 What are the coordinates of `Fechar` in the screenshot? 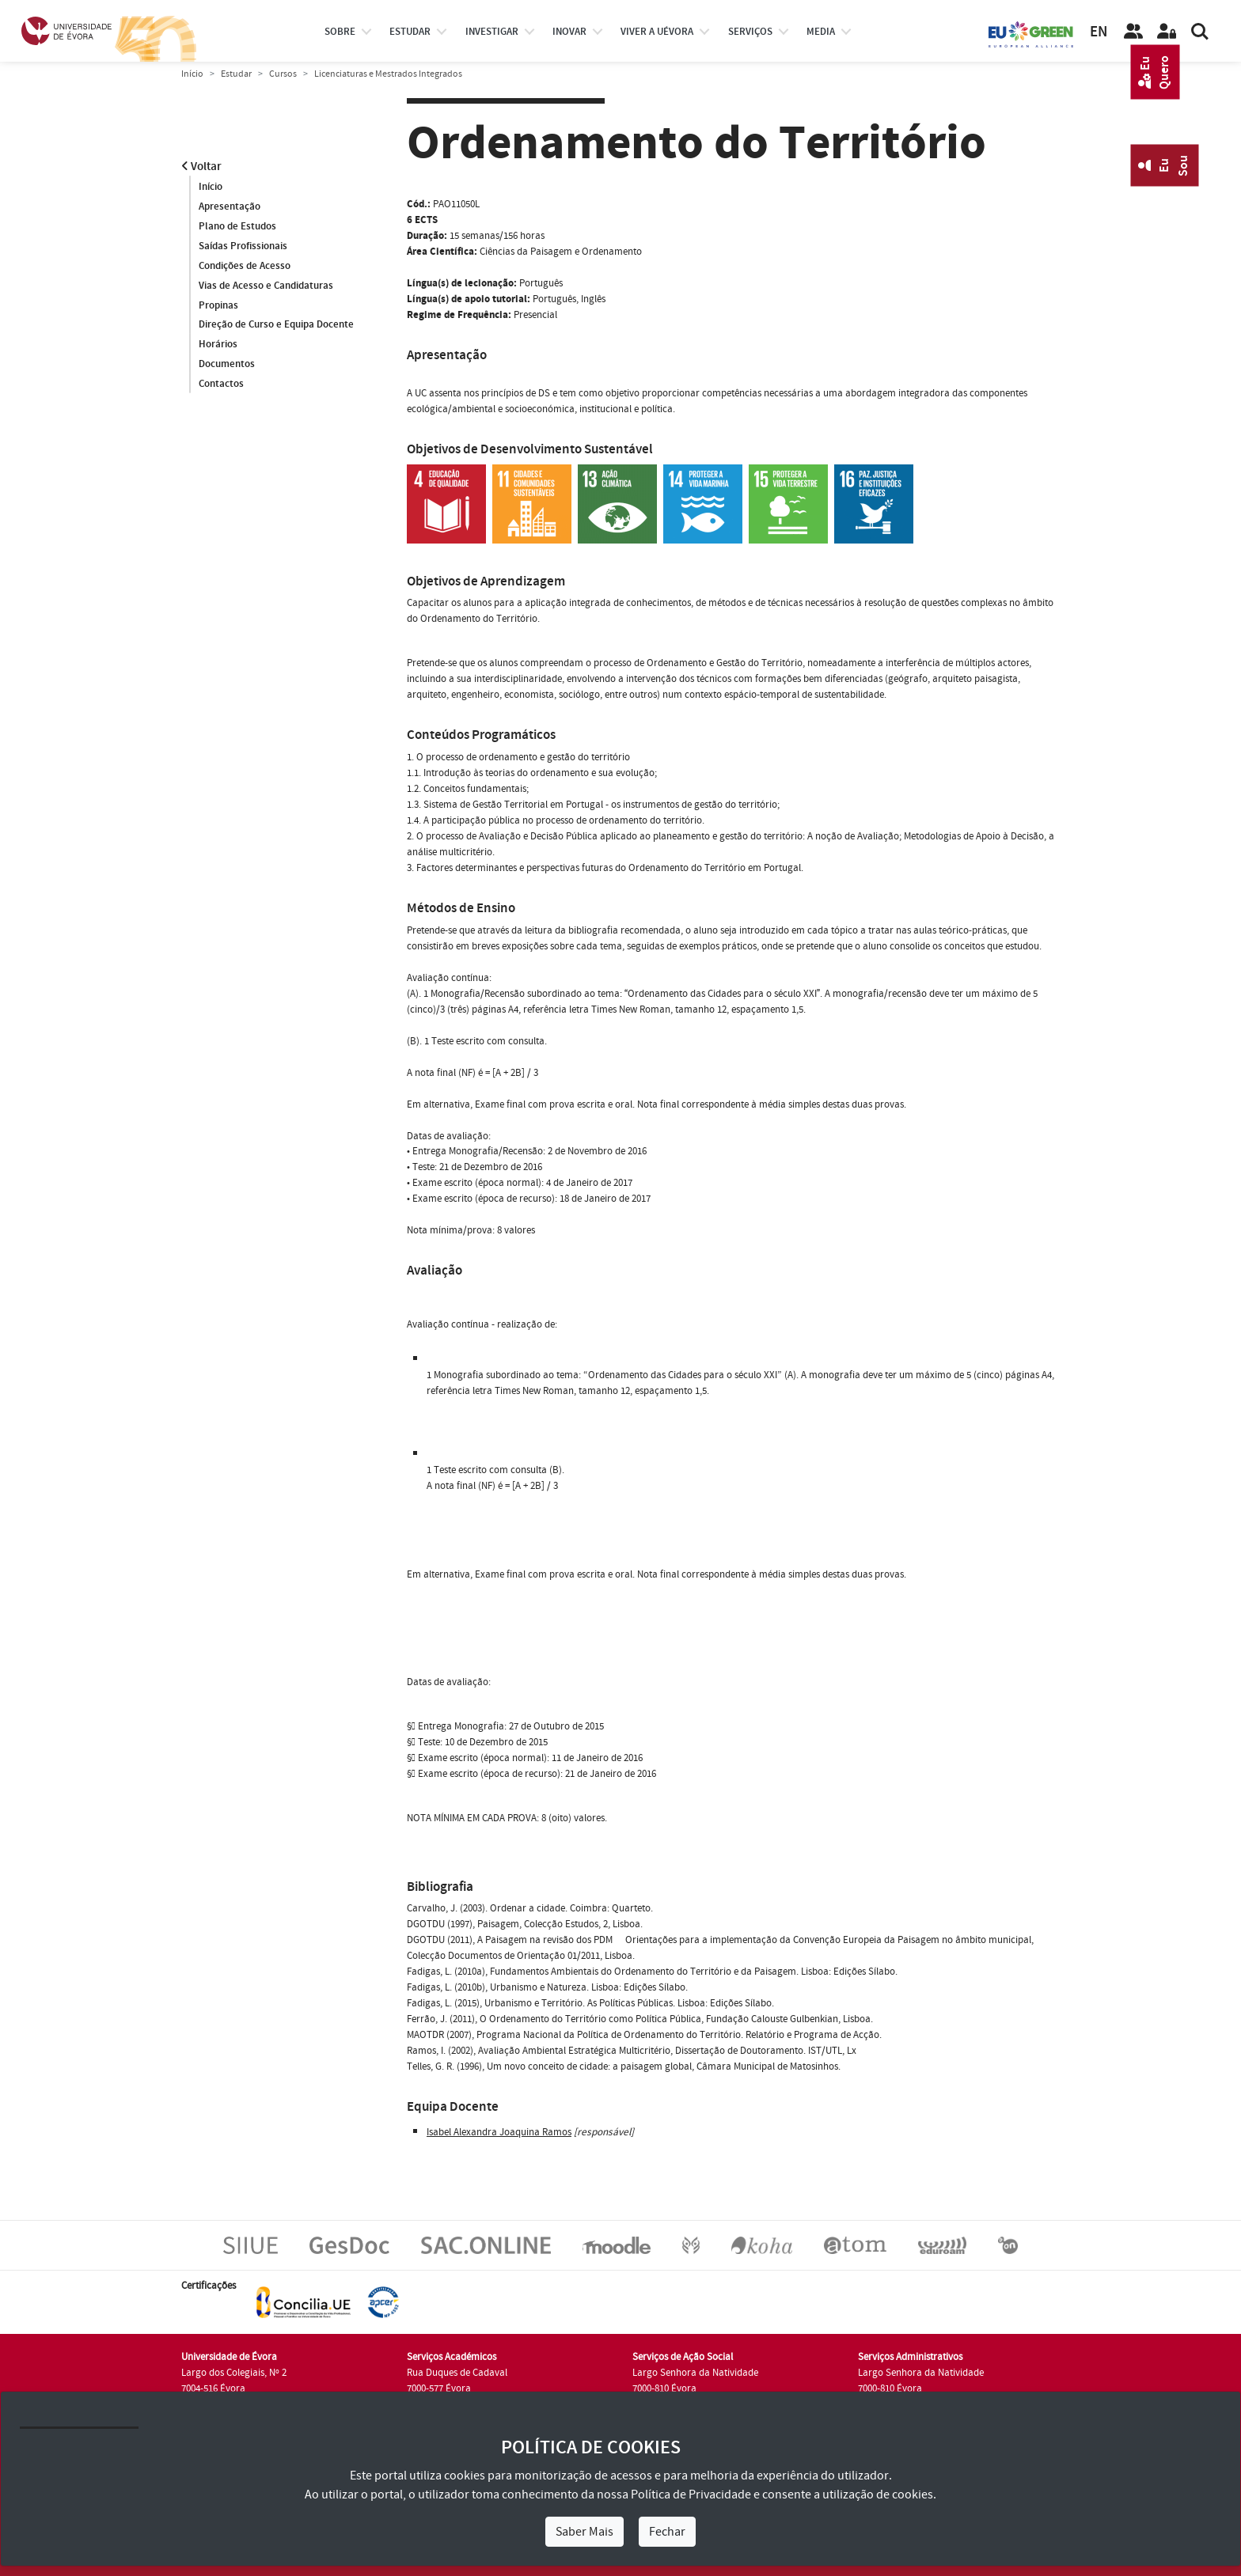 It's located at (667, 2532).